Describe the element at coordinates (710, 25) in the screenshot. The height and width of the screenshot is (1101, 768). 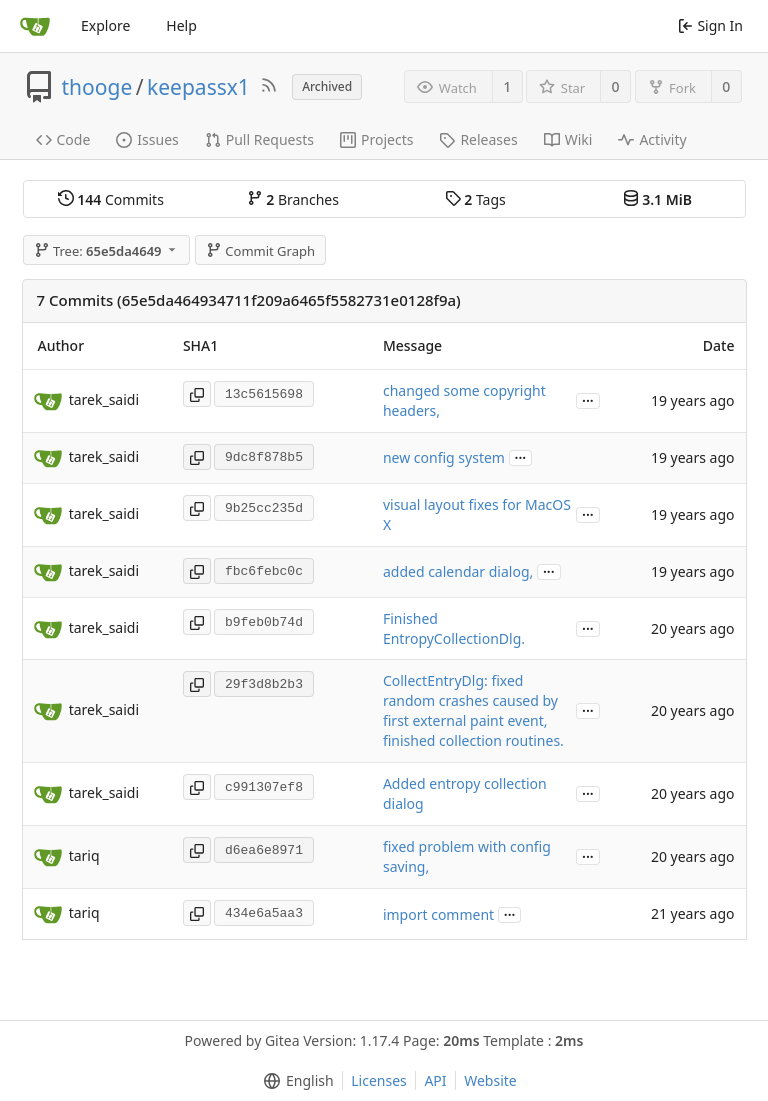
I see `Sign In` at that location.